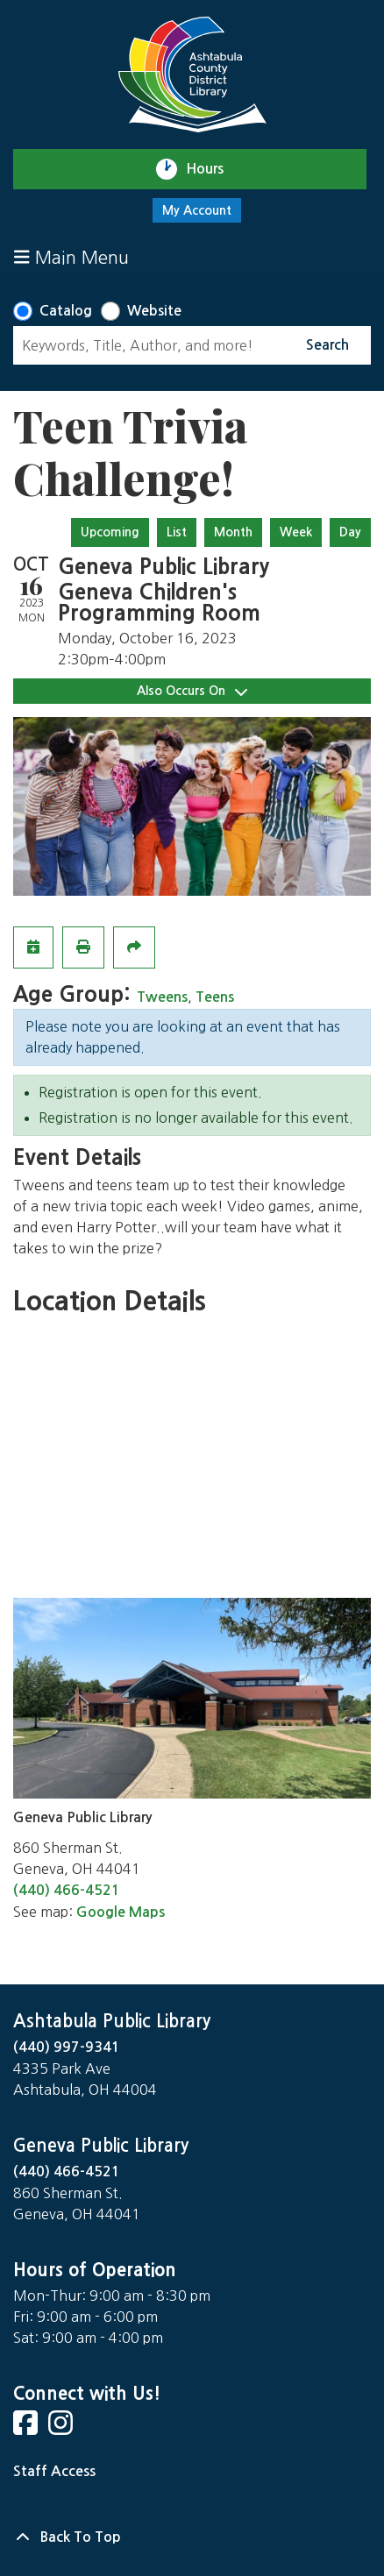 This screenshot has height=2576, width=384. Describe the element at coordinates (120, 1912) in the screenshot. I see `Google Maps` at that location.